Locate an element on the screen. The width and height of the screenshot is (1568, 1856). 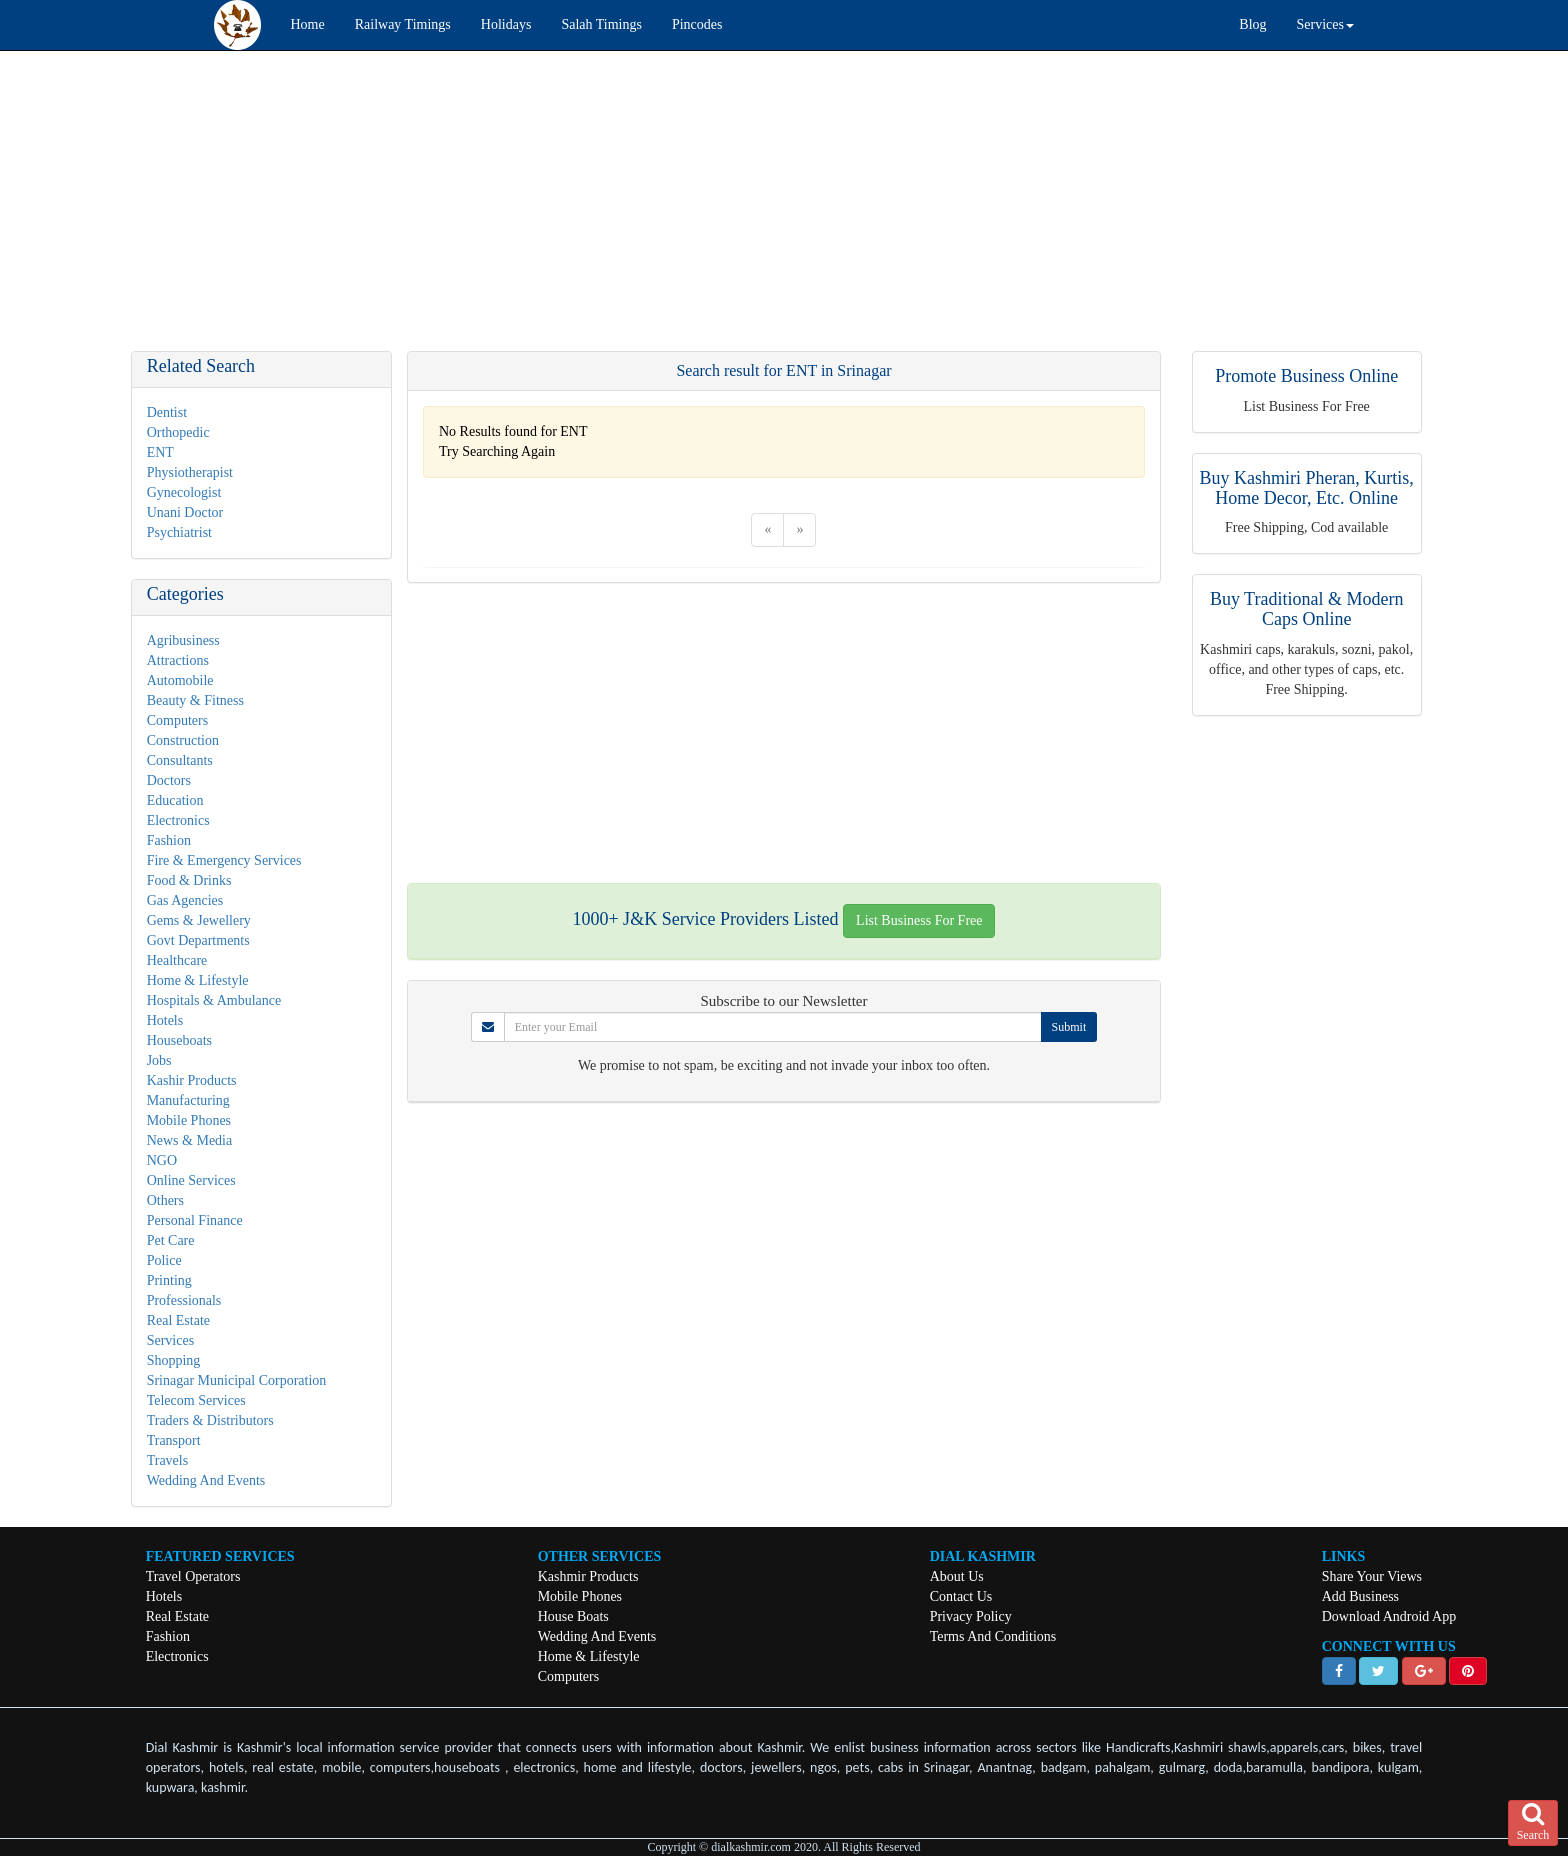
Add Business is located at coordinates (1360, 1596).